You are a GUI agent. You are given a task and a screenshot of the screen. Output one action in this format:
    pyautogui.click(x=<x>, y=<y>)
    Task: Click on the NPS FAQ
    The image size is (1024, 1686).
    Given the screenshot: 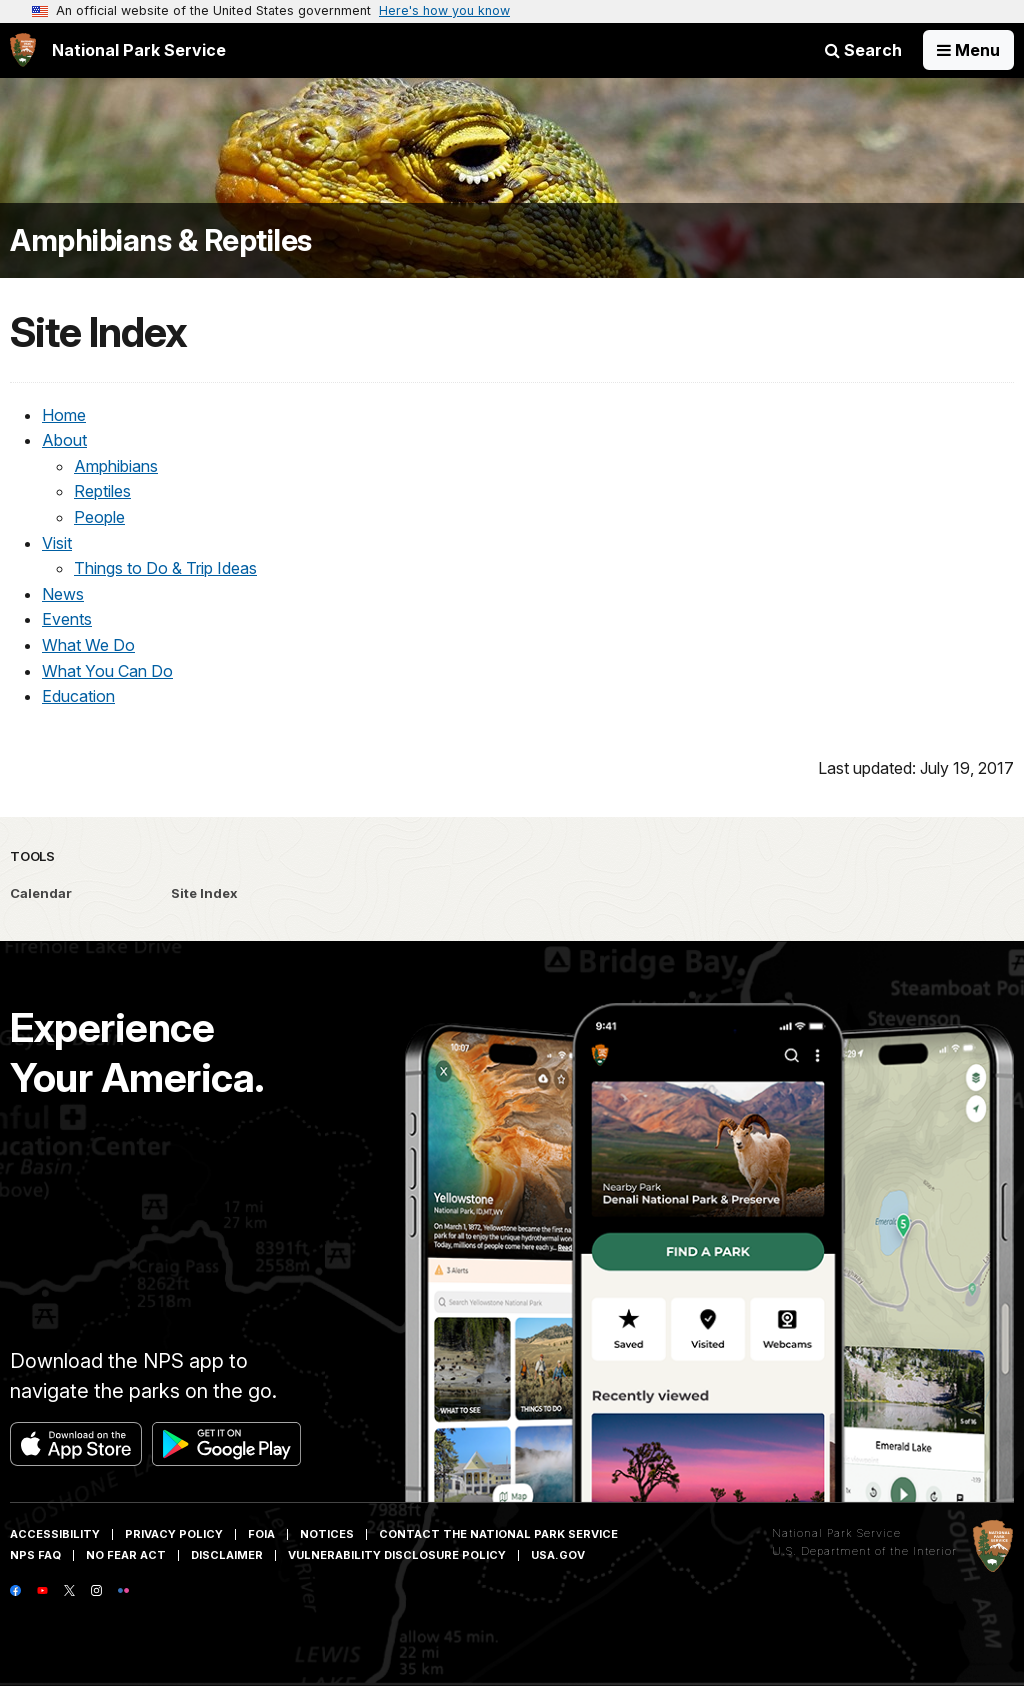 What is the action you would take?
    pyautogui.click(x=35, y=1555)
    